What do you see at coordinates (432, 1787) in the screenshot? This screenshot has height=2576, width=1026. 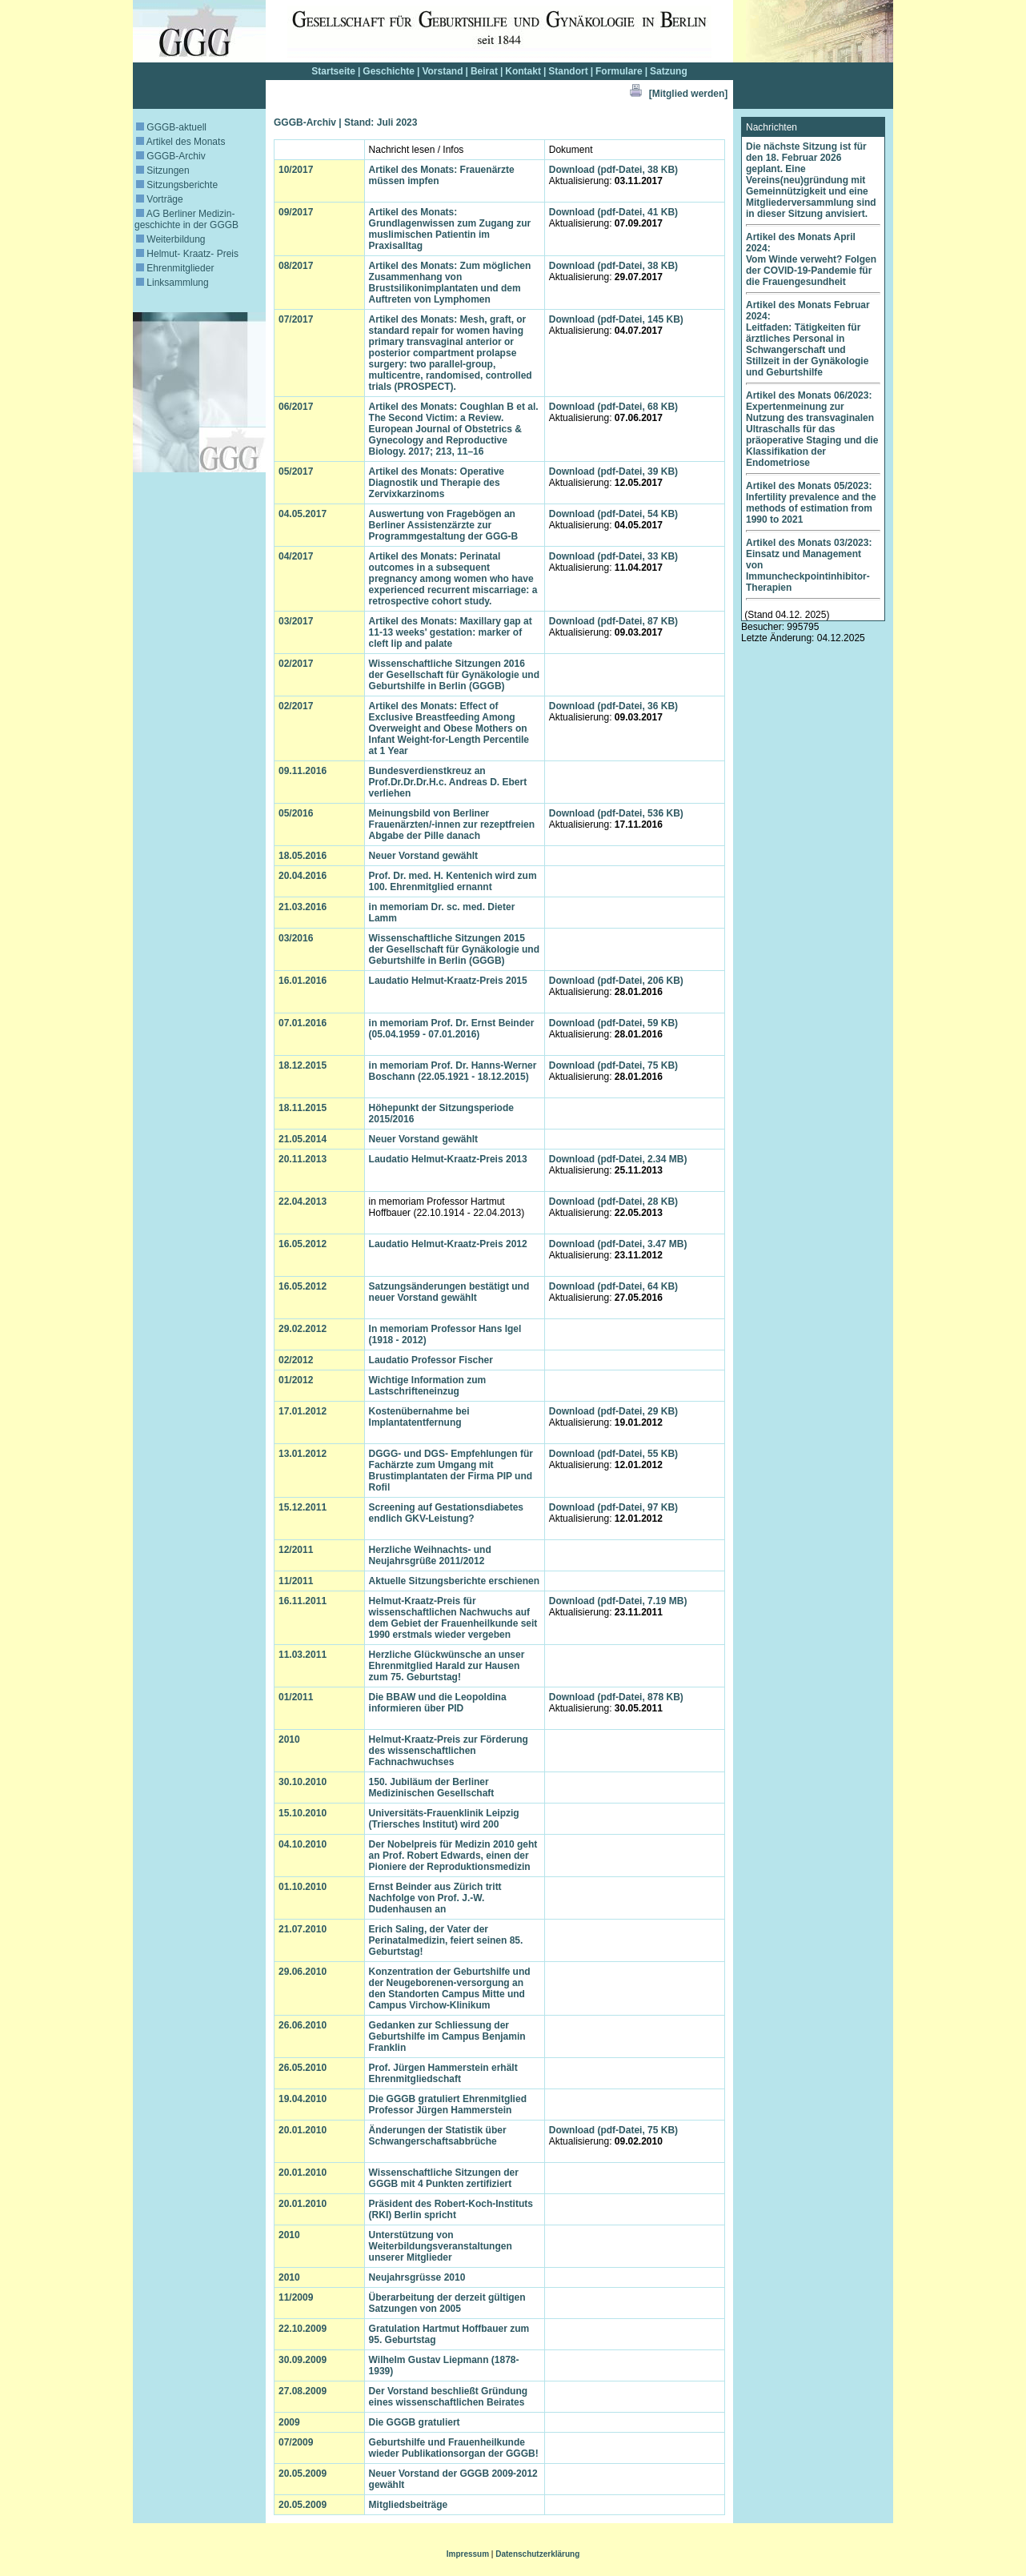 I see `150. Jubiläum der Berliner Medizinischen Gesellschaft` at bounding box center [432, 1787].